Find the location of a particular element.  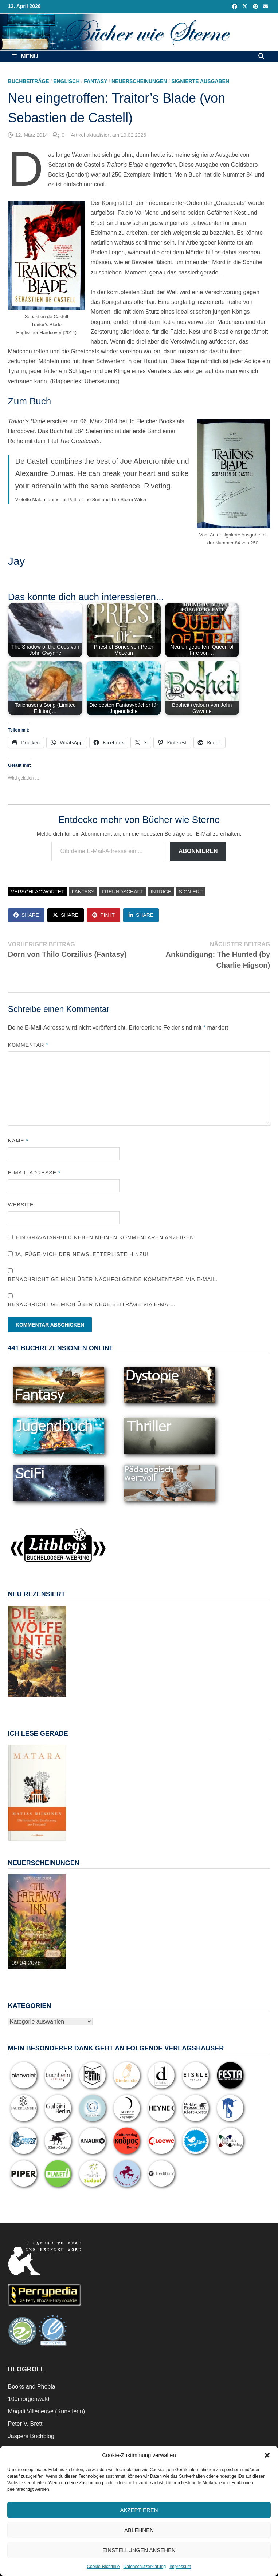

Ein -Bild neben meinen Kommentaren anzeigen. is located at coordinates (106, 1237).